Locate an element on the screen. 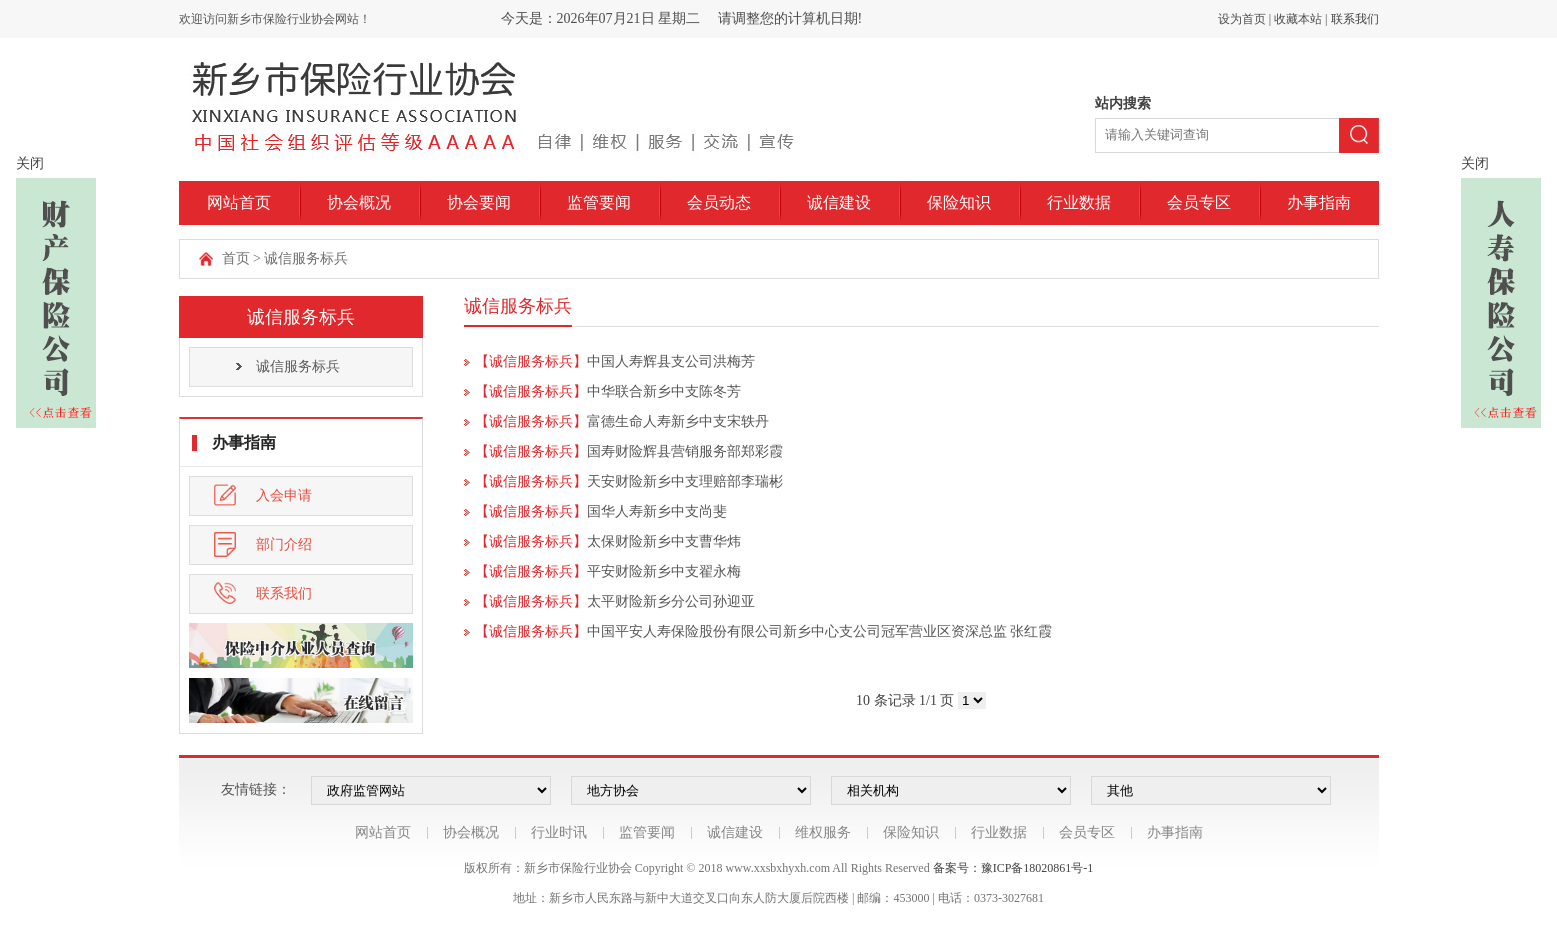 This screenshot has width=1557, height=933. 首页 is located at coordinates (236, 258).